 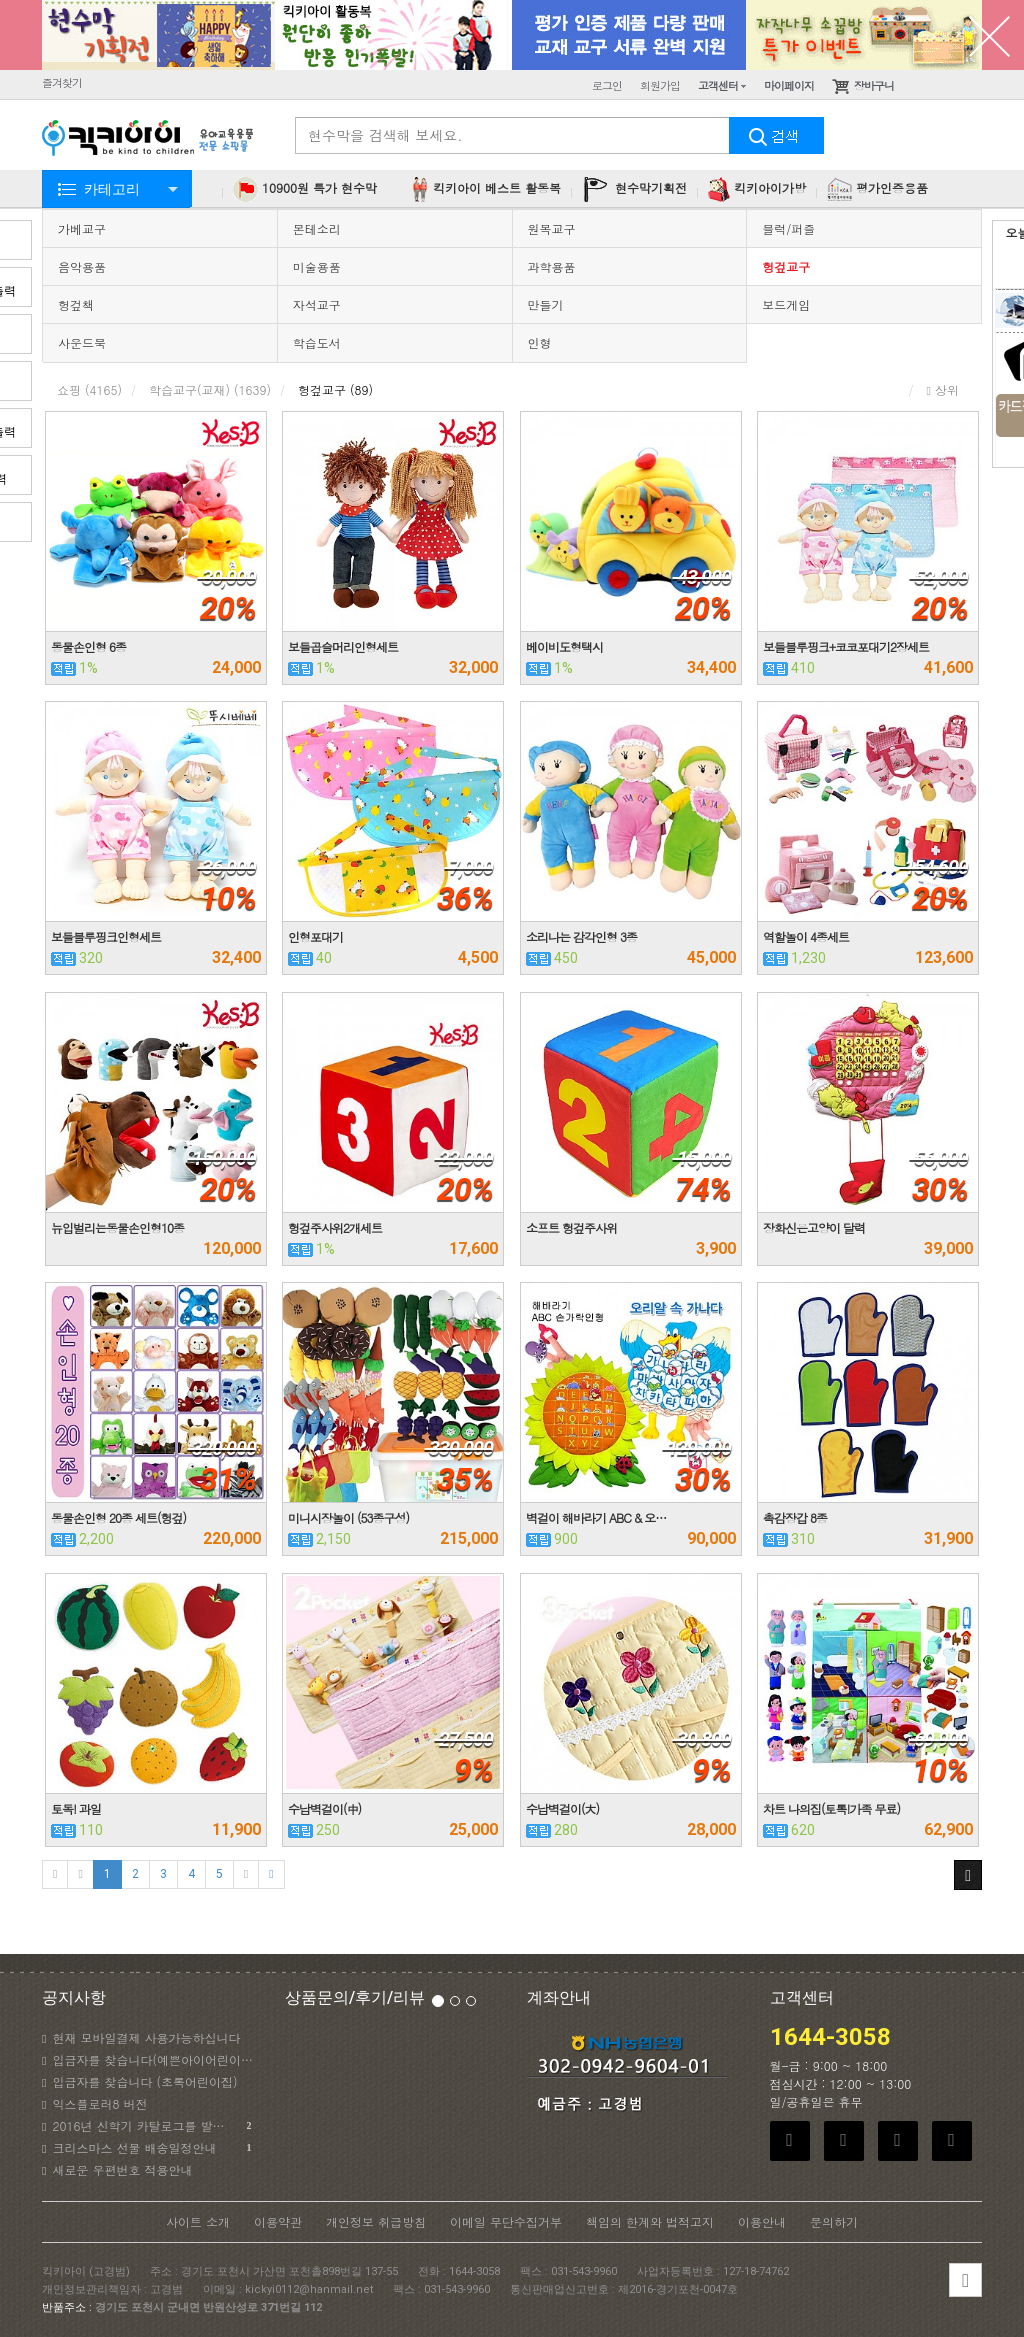 What do you see at coordinates (117, 1227) in the screenshot?
I see `뉴입벌리는동물손인형10종` at bounding box center [117, 1227].